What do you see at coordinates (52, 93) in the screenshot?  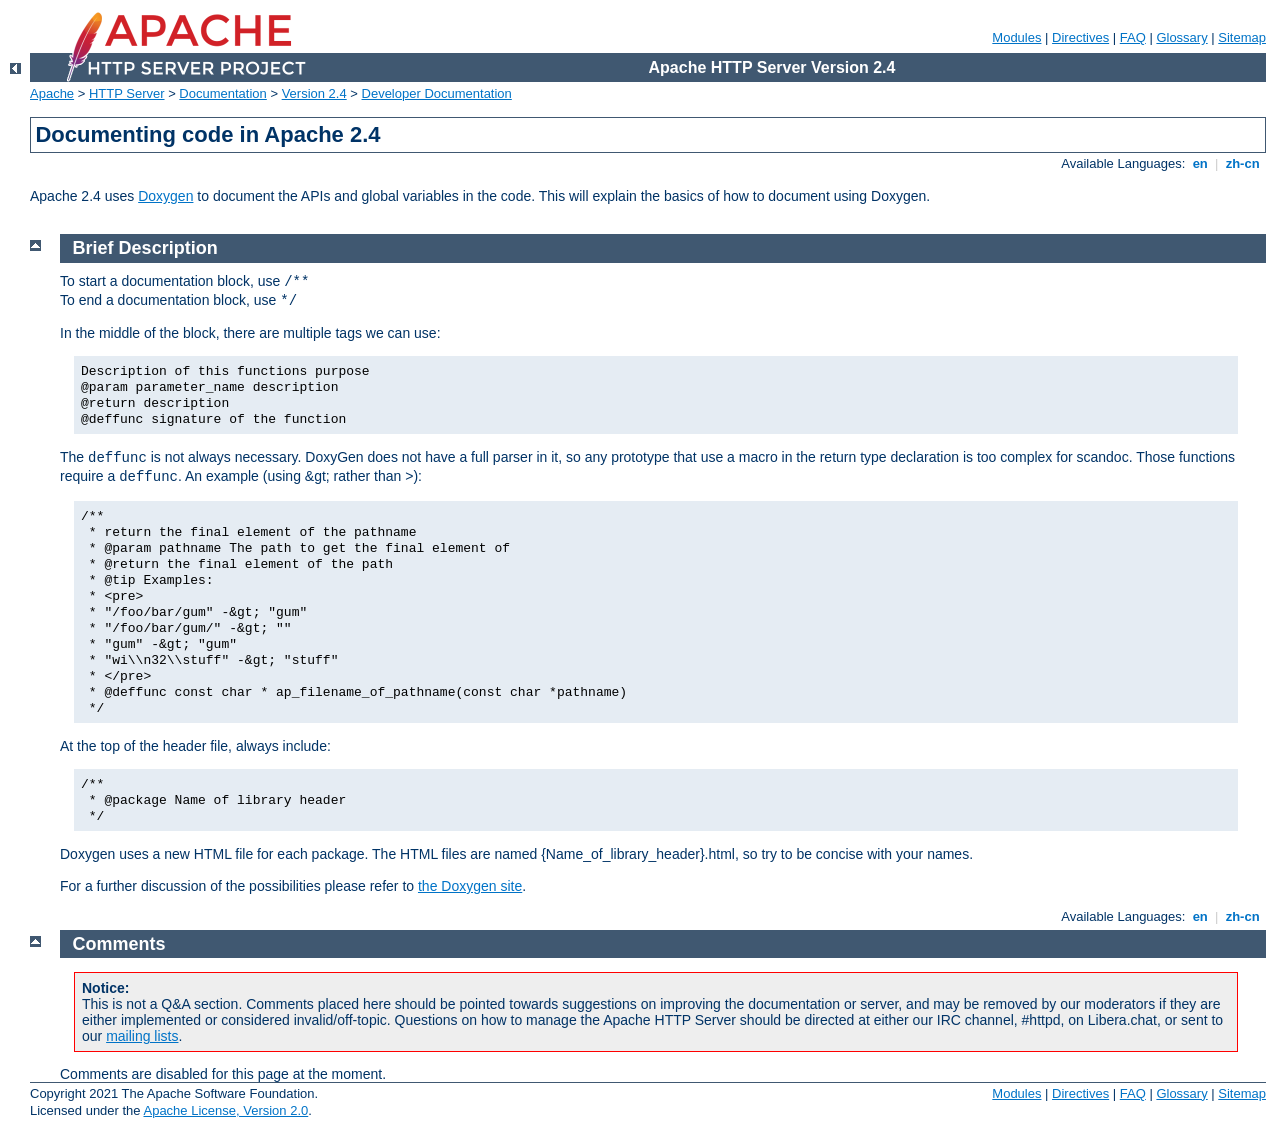 I see `Apache` at bounding box center [52, 93].